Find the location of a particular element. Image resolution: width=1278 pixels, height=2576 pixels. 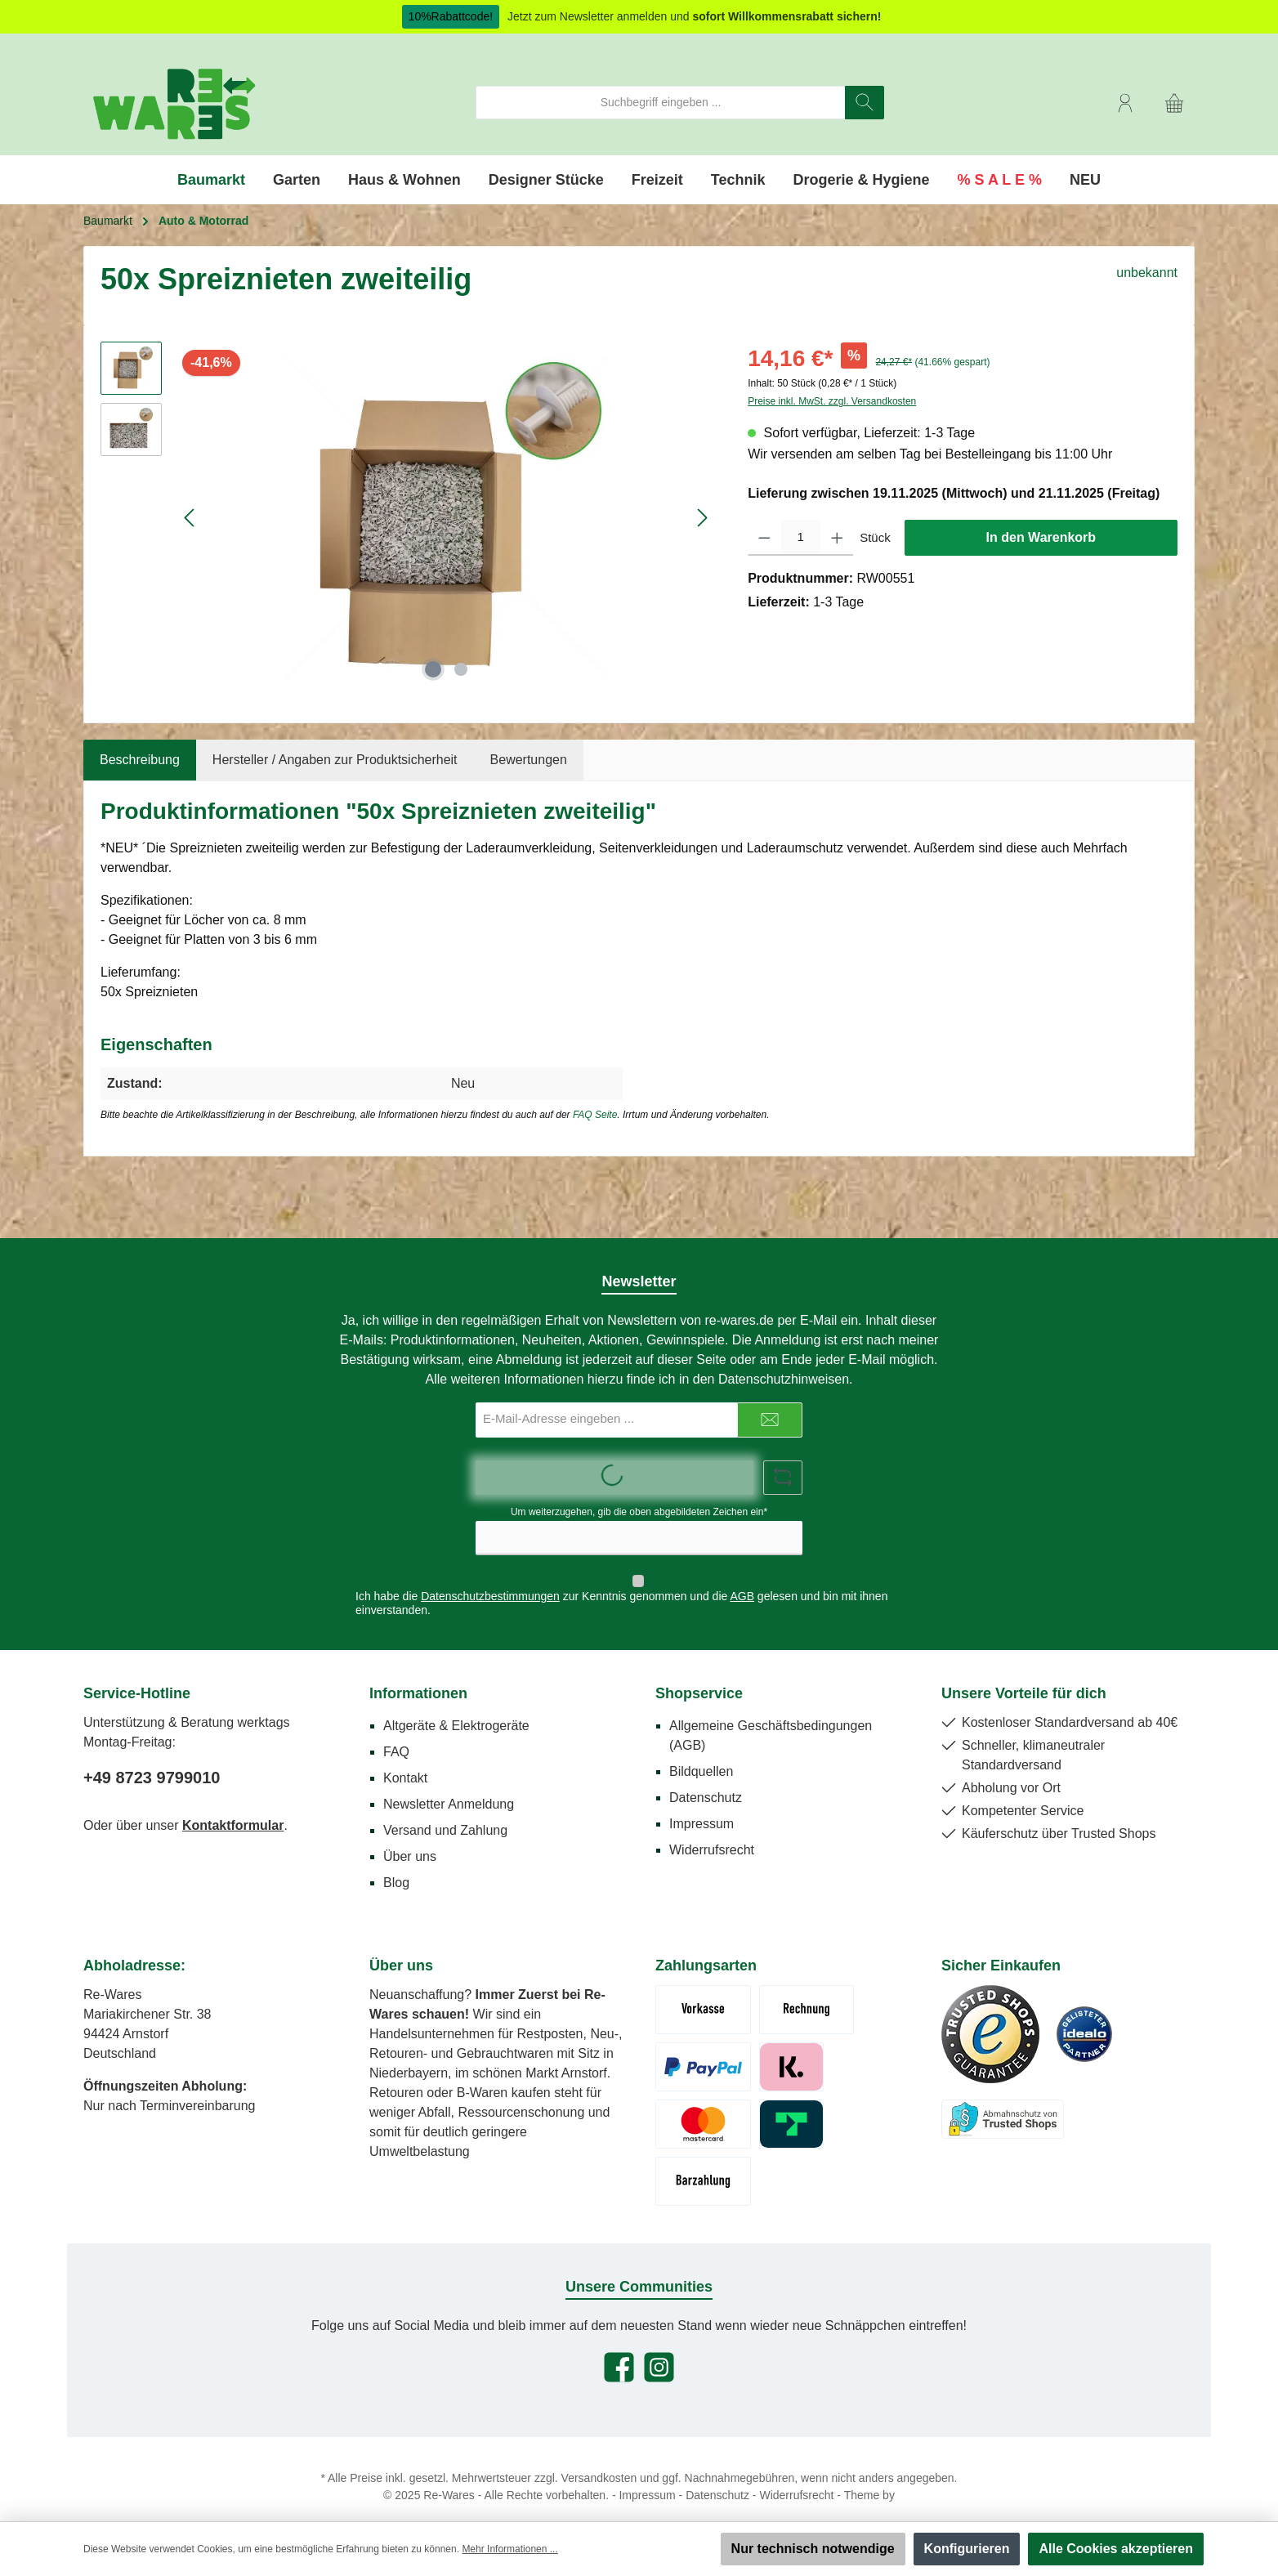

[Abholung - Bar / Karte] is located at coordinates (703, 2165).